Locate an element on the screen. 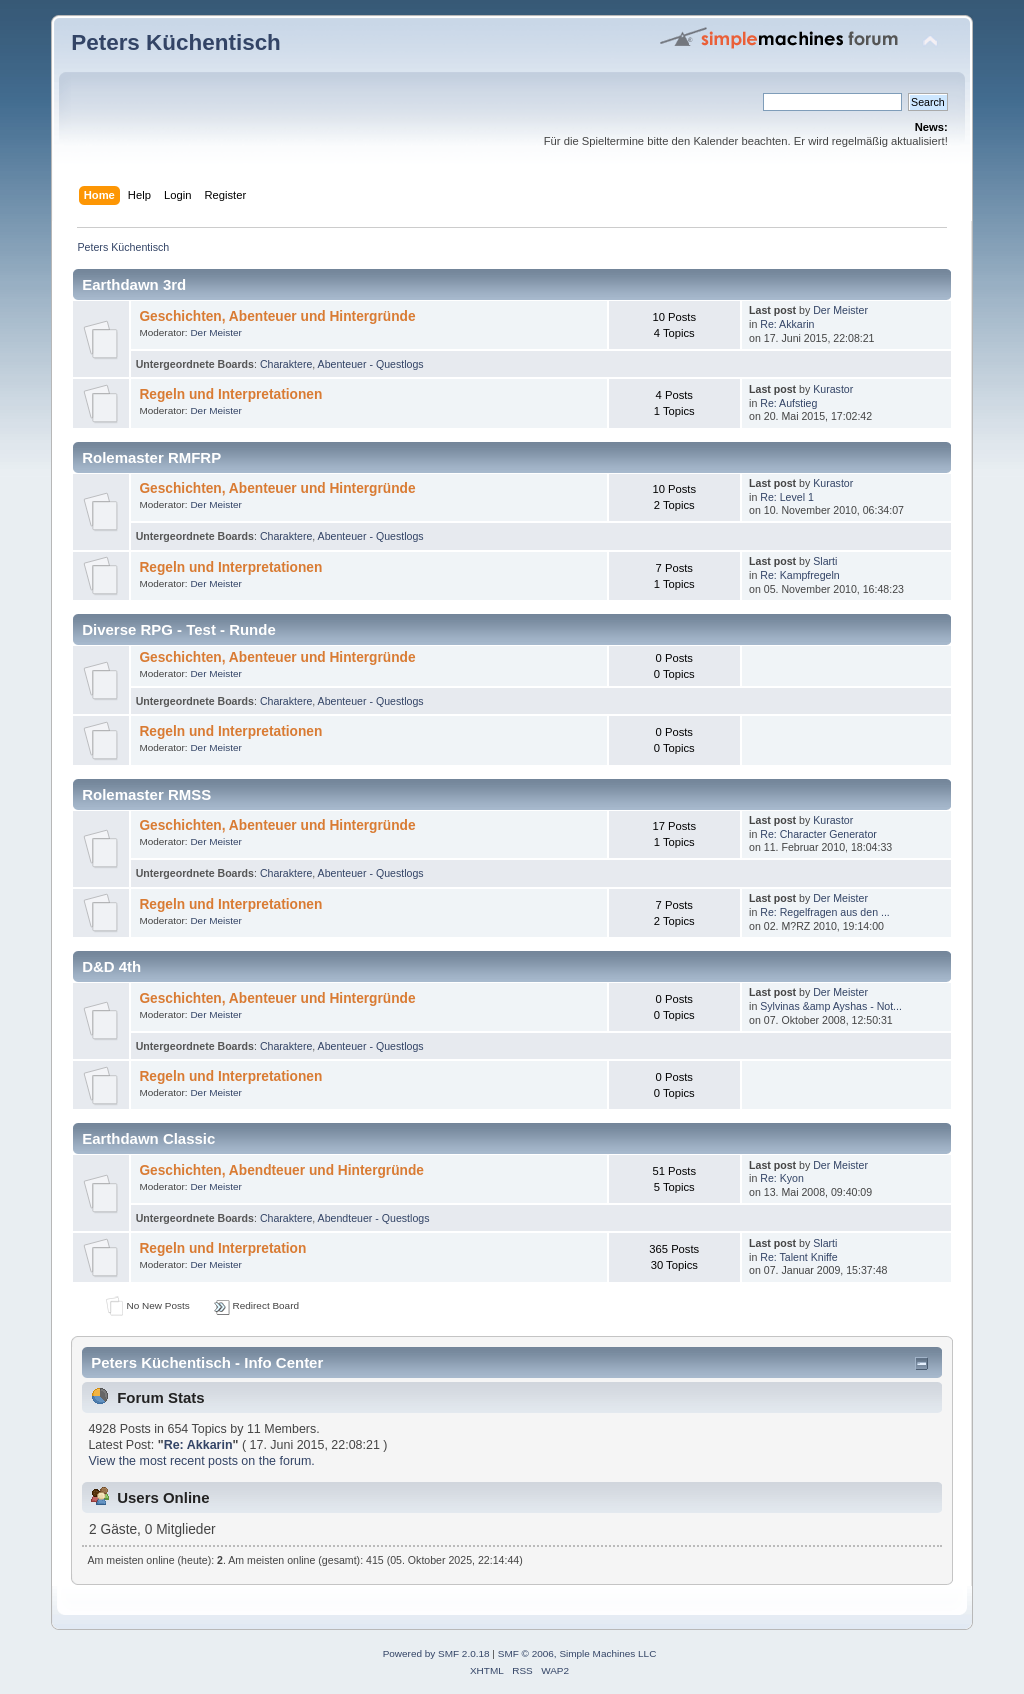 Image resolution: width=1024 pixels, height=1694 pixels. Geschichten, Abenteuer und Hintergründe is located at coordinates (277, 316).